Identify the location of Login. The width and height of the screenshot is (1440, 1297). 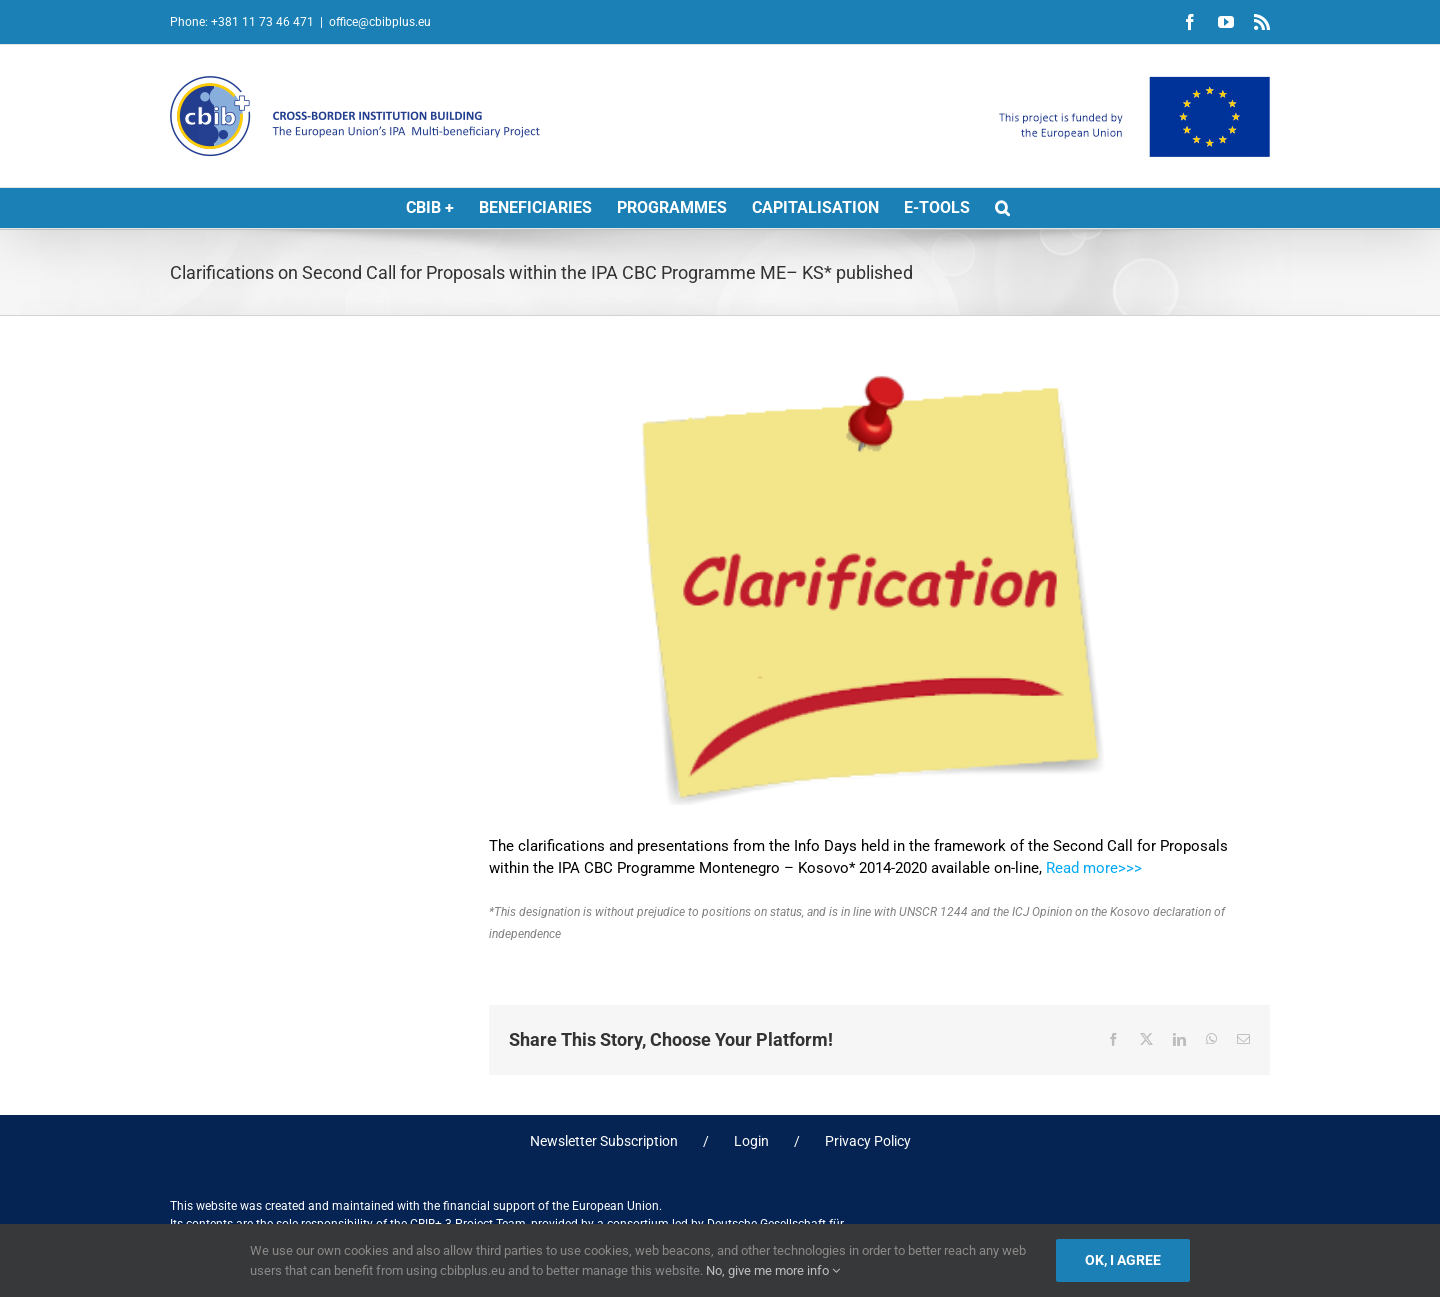
(751, 1141).